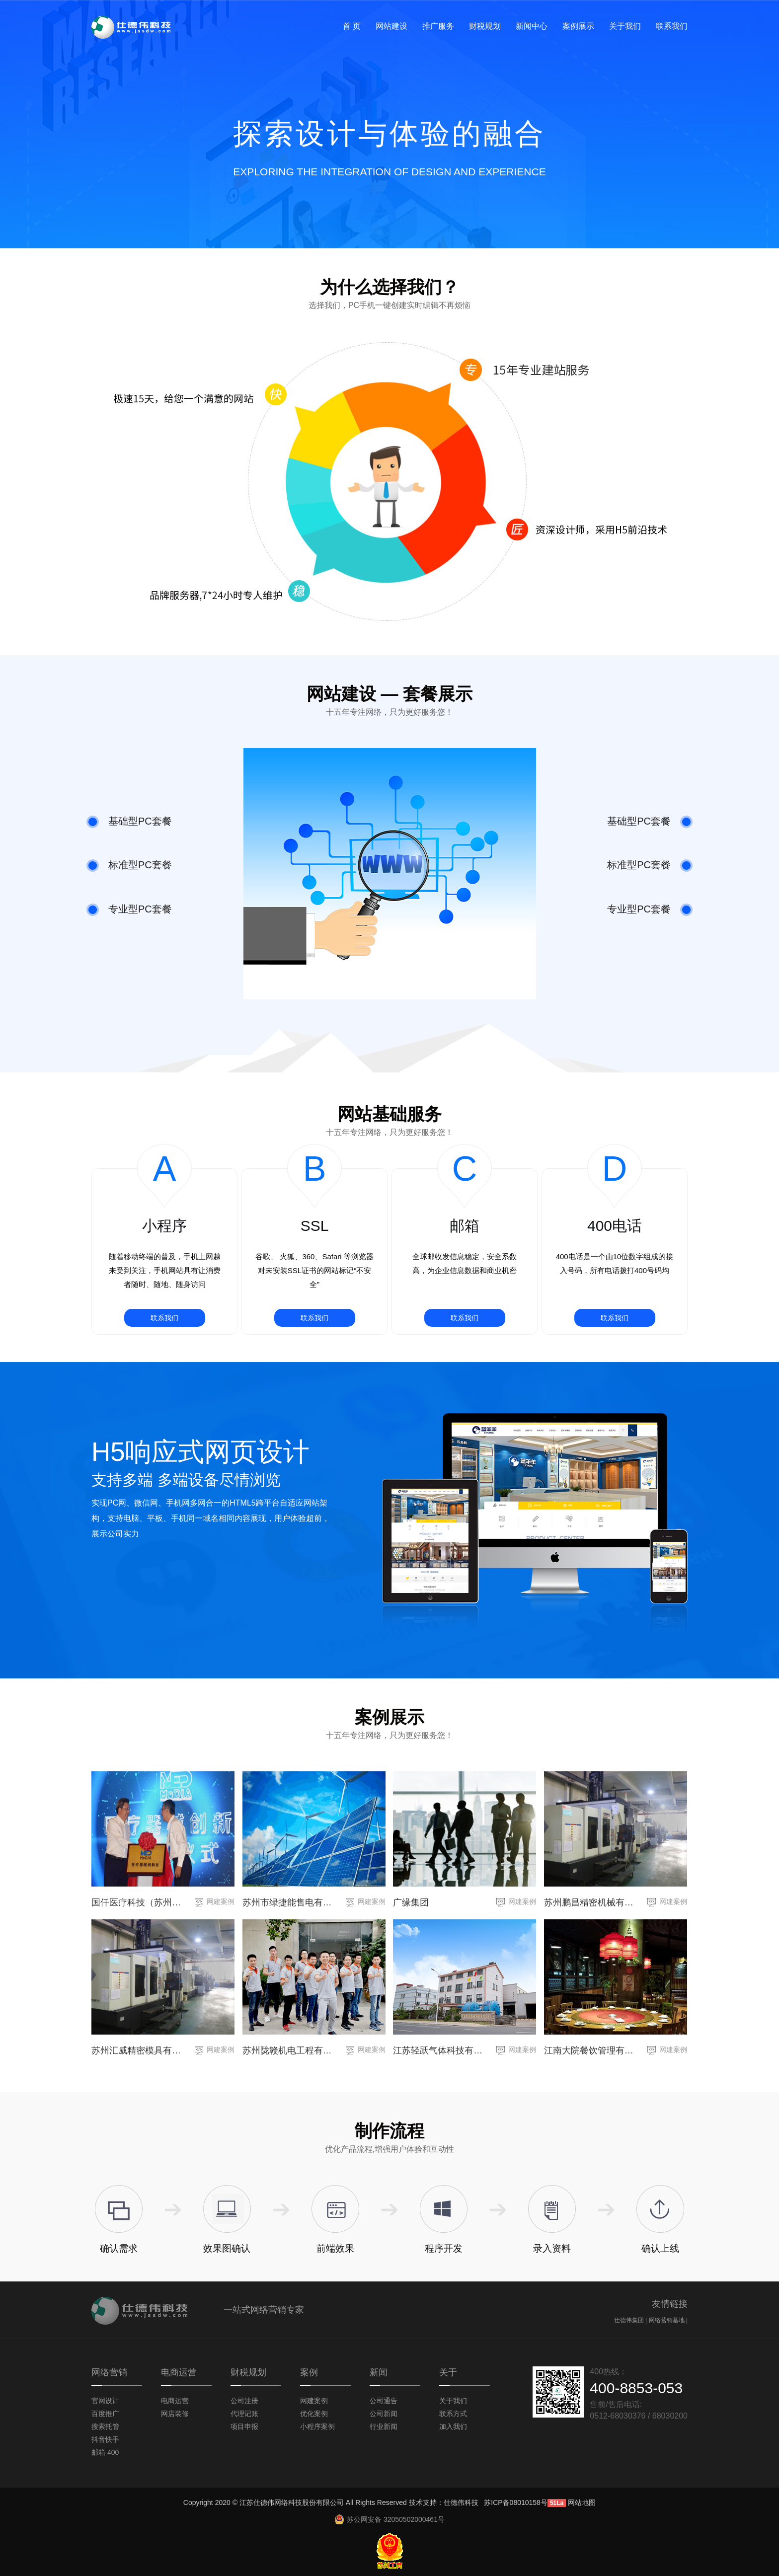 The height and width of the screenshot is (2576, 779). I want to click on 财税规划, so click(485, 26).